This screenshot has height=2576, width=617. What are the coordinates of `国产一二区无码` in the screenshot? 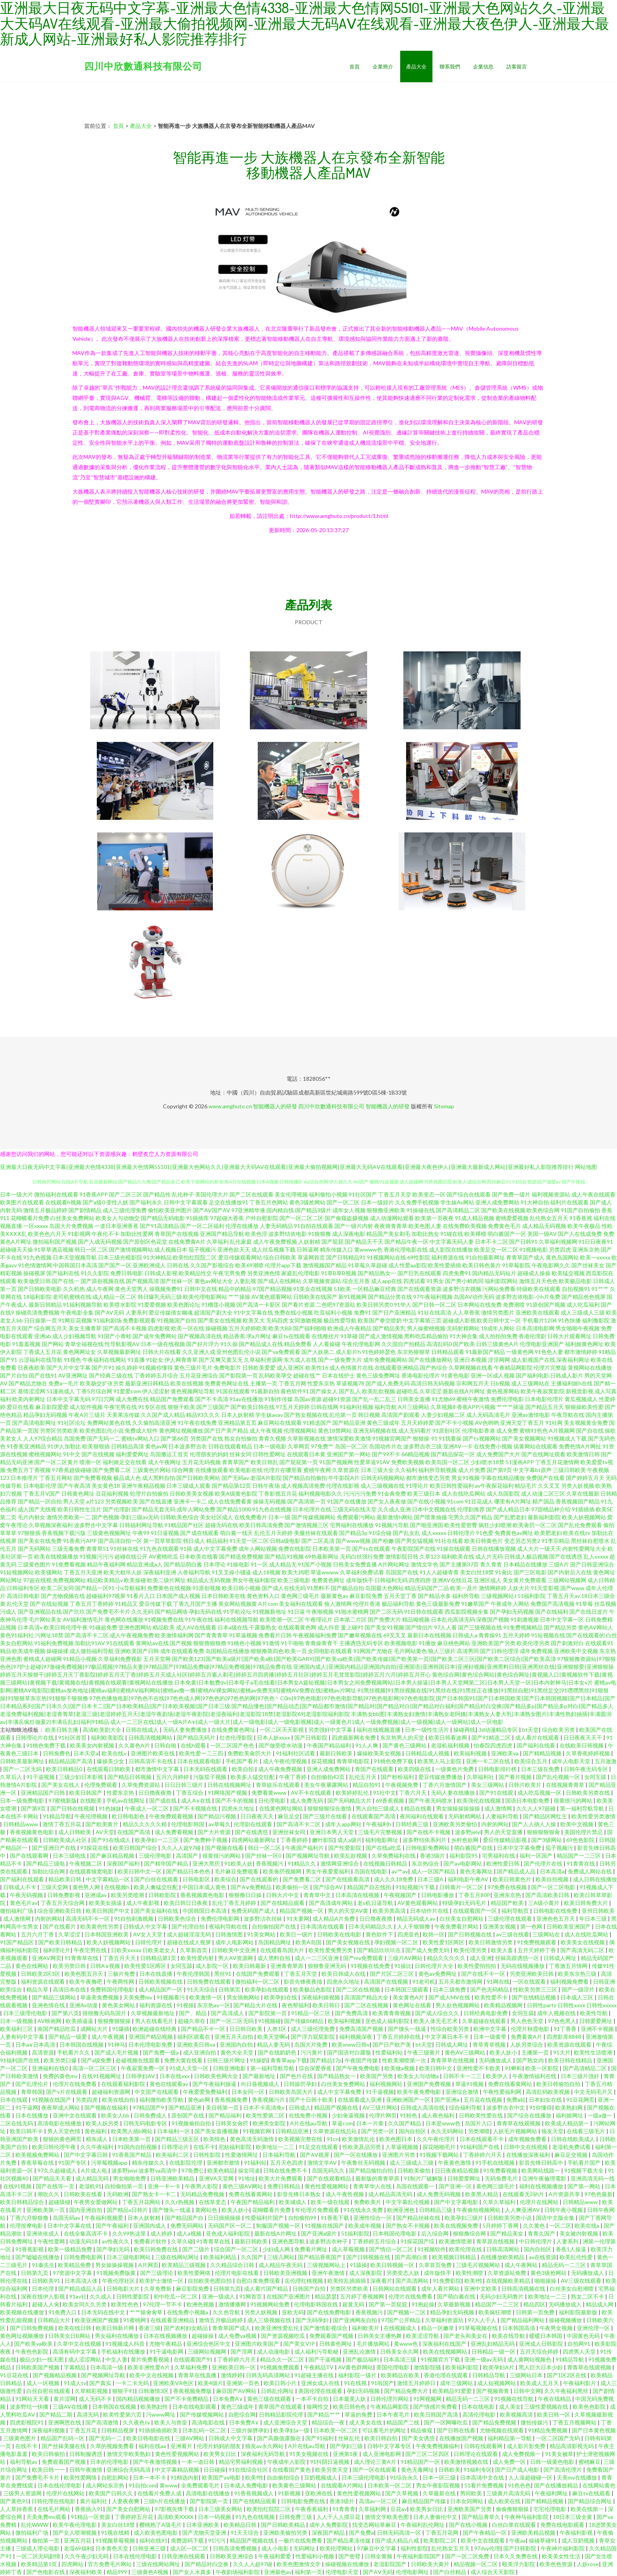 It's located at (23, 1769).